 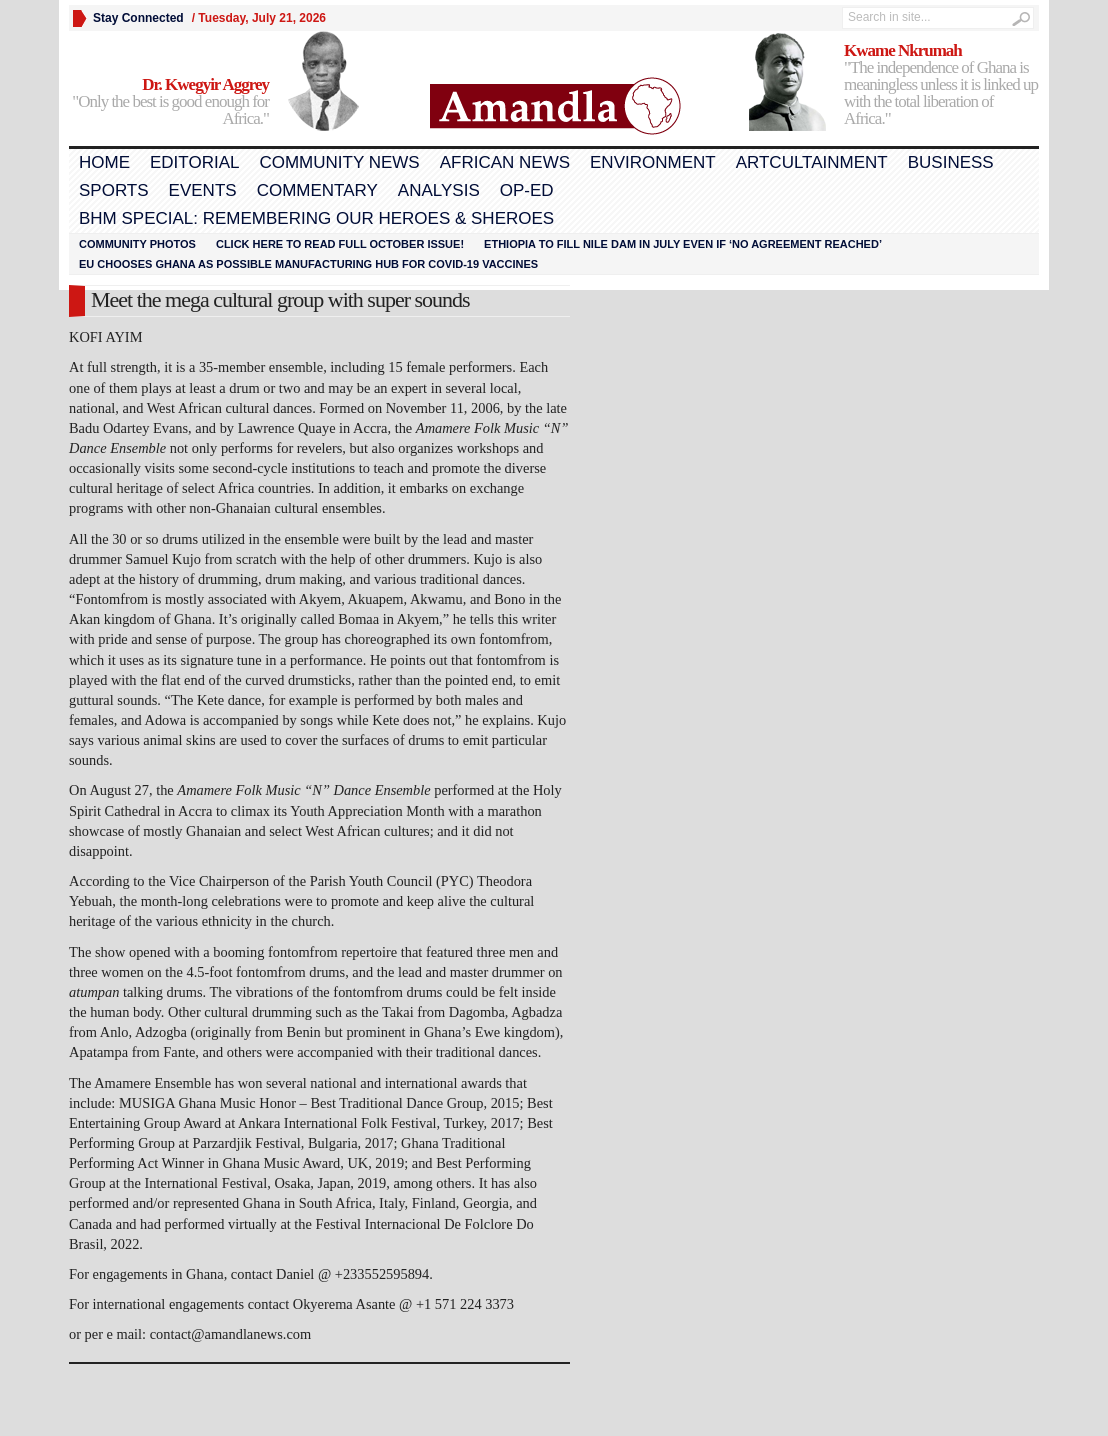 What do you see at coordinates (340, 244) in the screenshot?
I see `Click here to read FULL OCTOBER ISSUE!` at bounding box center [340, 244].